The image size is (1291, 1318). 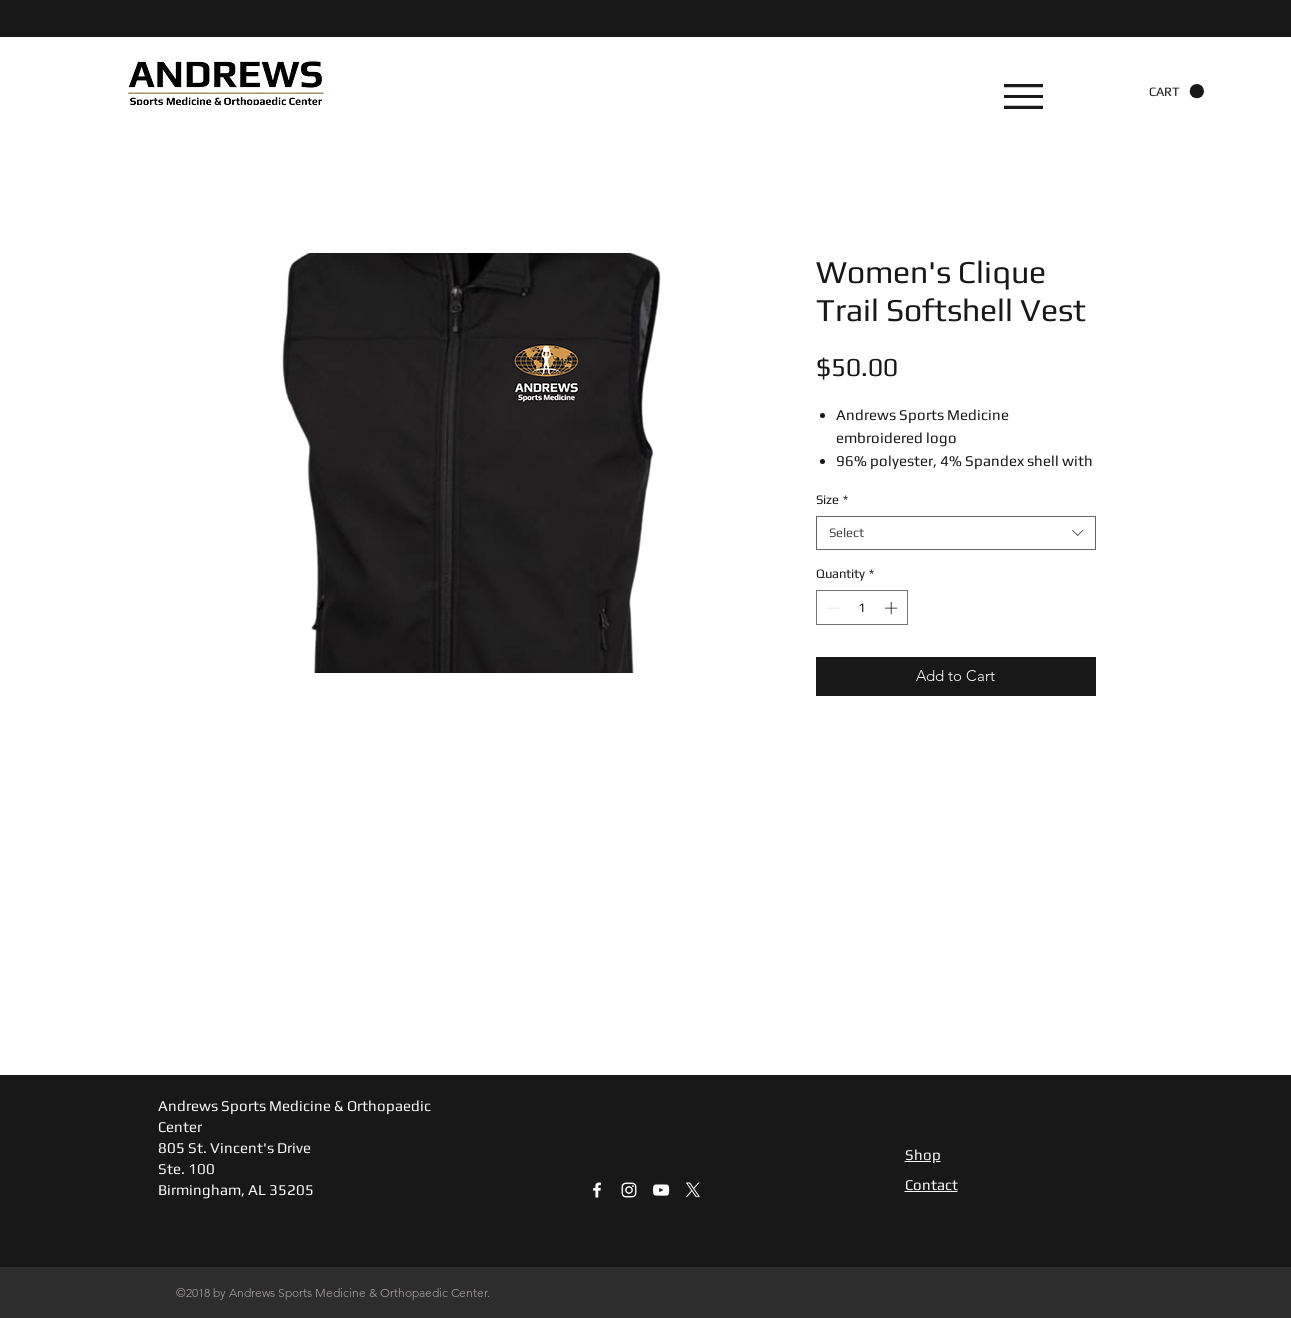 I want to click on [White YouTube Icon], so click(x=661, y=1190).